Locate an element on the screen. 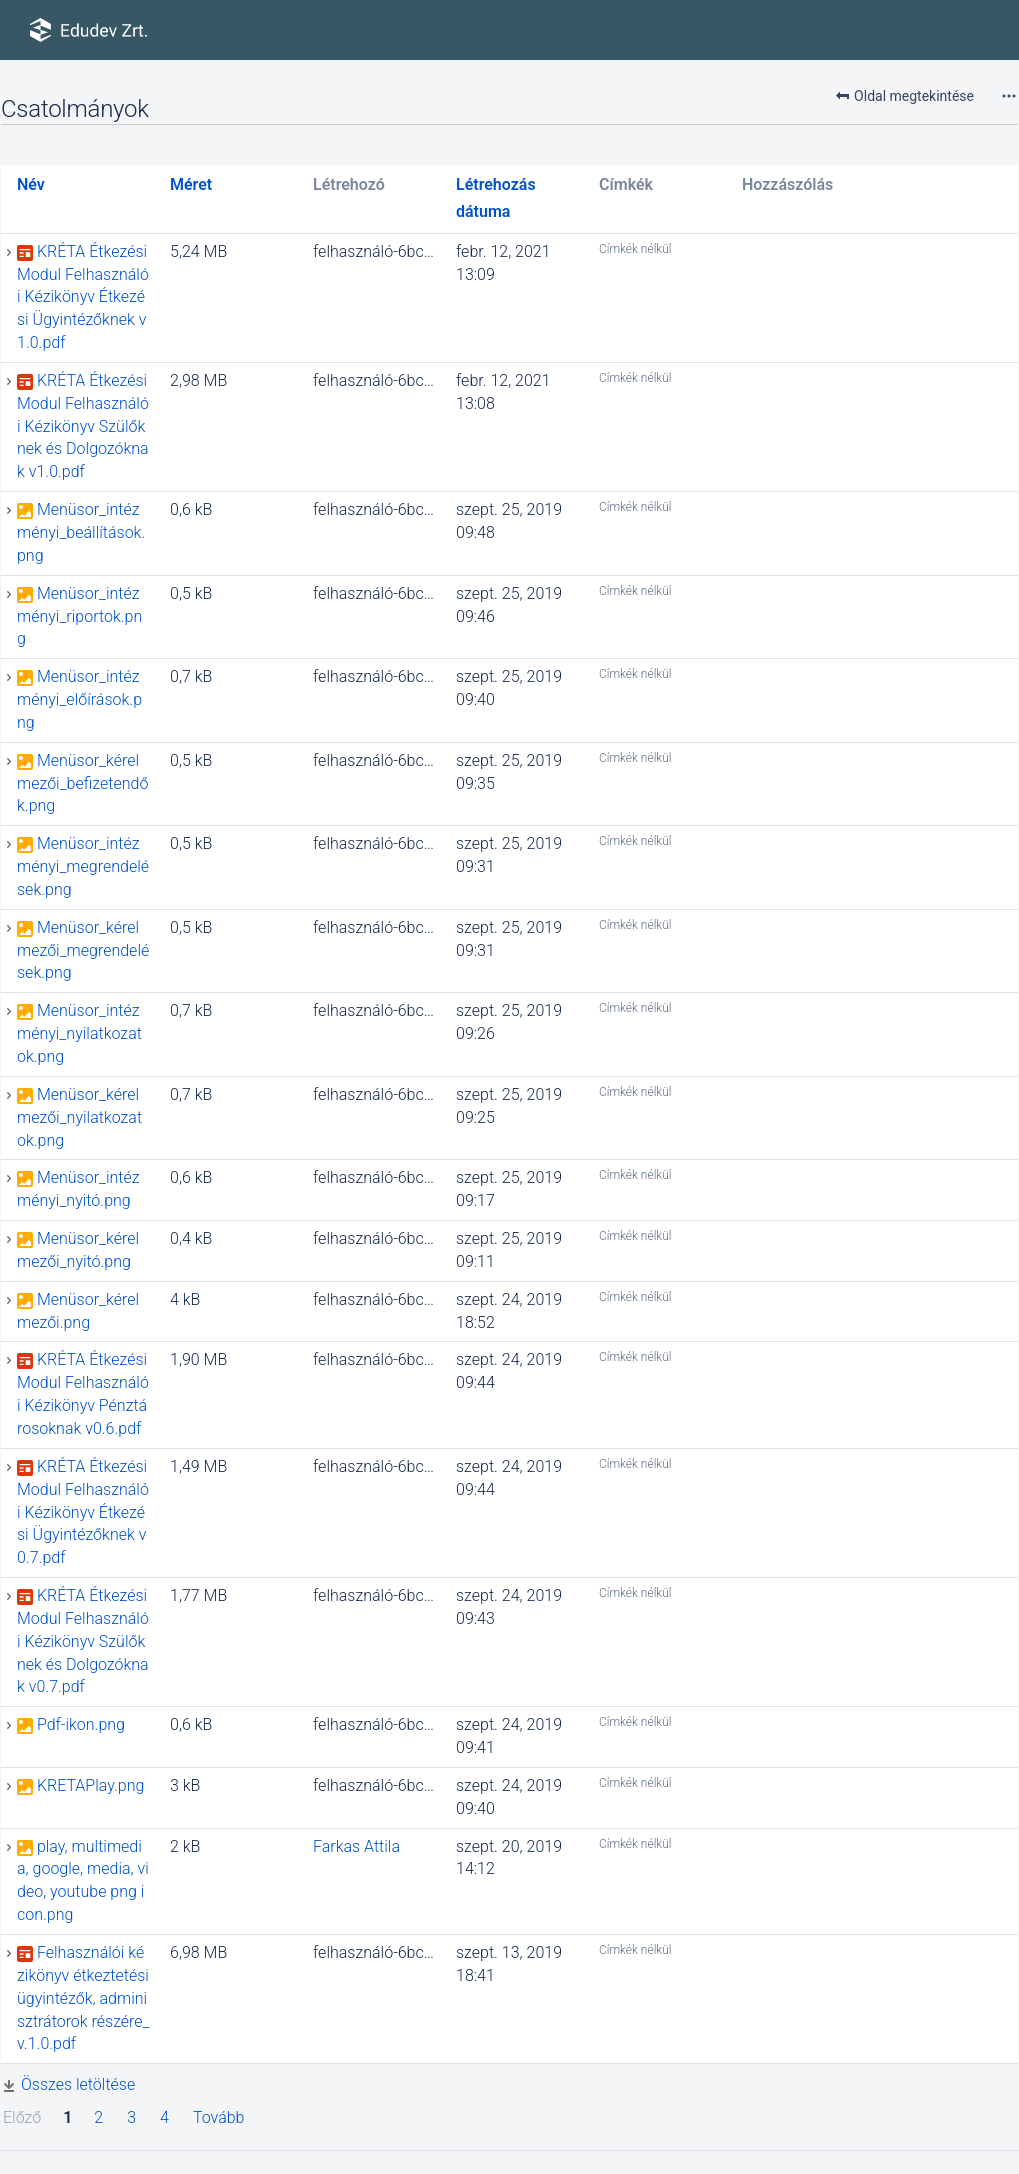  Menüsor_intézményi_nyilatkozatok.png is located at coordinates (79, 1033).